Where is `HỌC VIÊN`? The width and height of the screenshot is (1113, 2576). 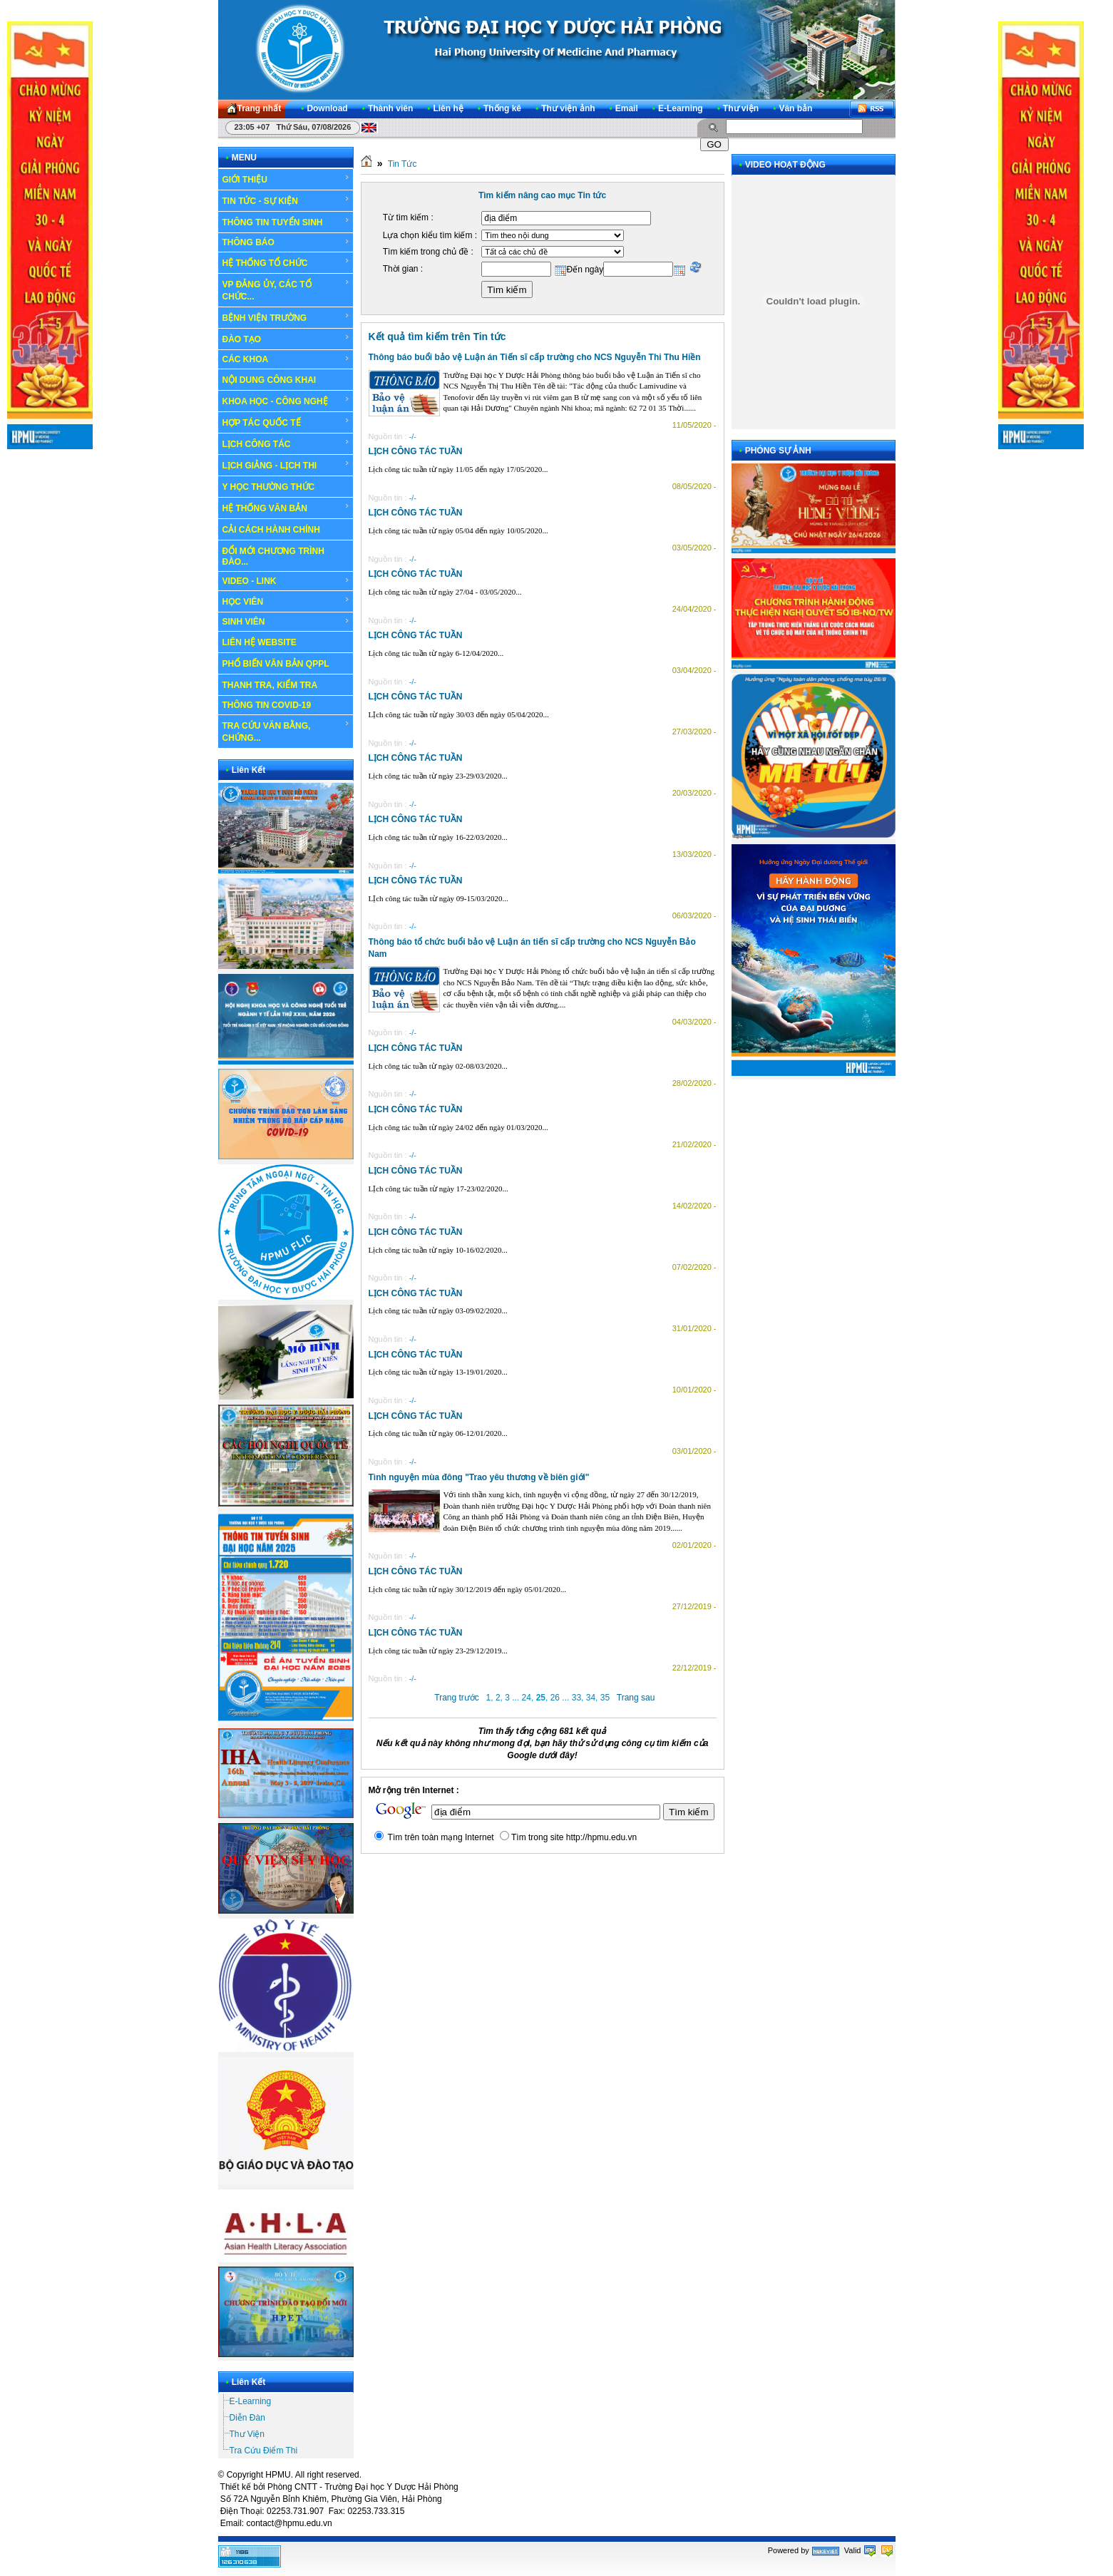
HỌC VIÊN is located at coordinates (286, 601).